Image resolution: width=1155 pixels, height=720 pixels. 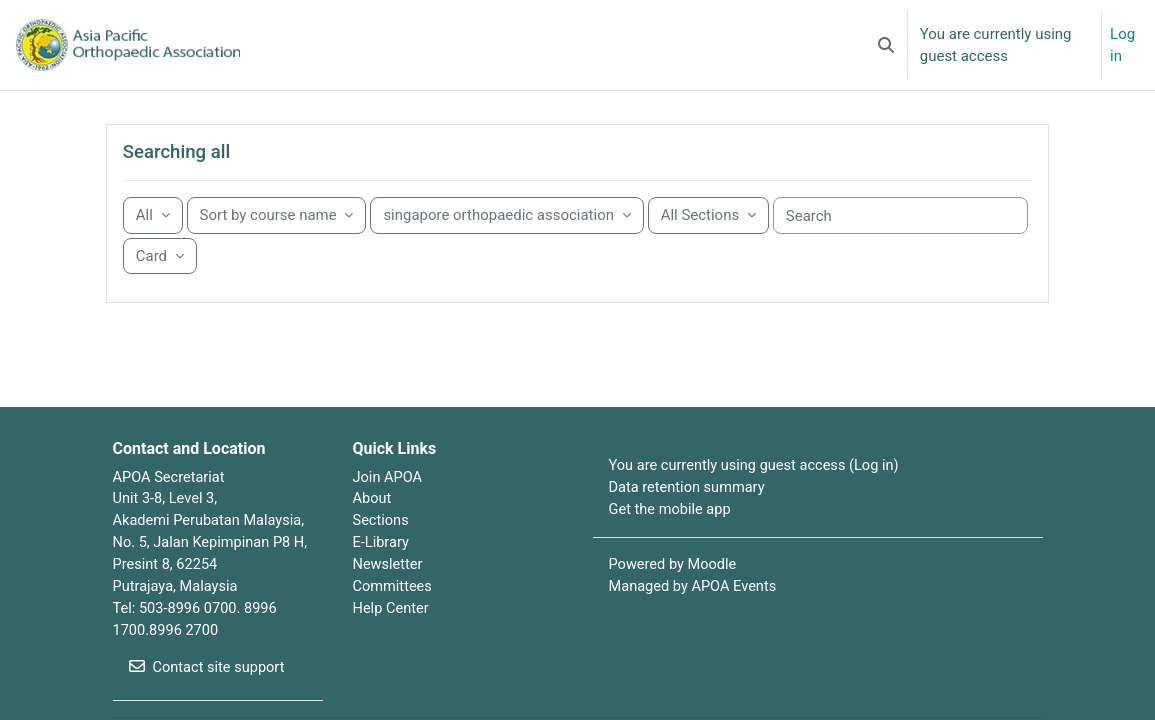 What do you see at coordinates (886, 45) in the screenshot?
I see `[button]` at bounding box center [886, 45].